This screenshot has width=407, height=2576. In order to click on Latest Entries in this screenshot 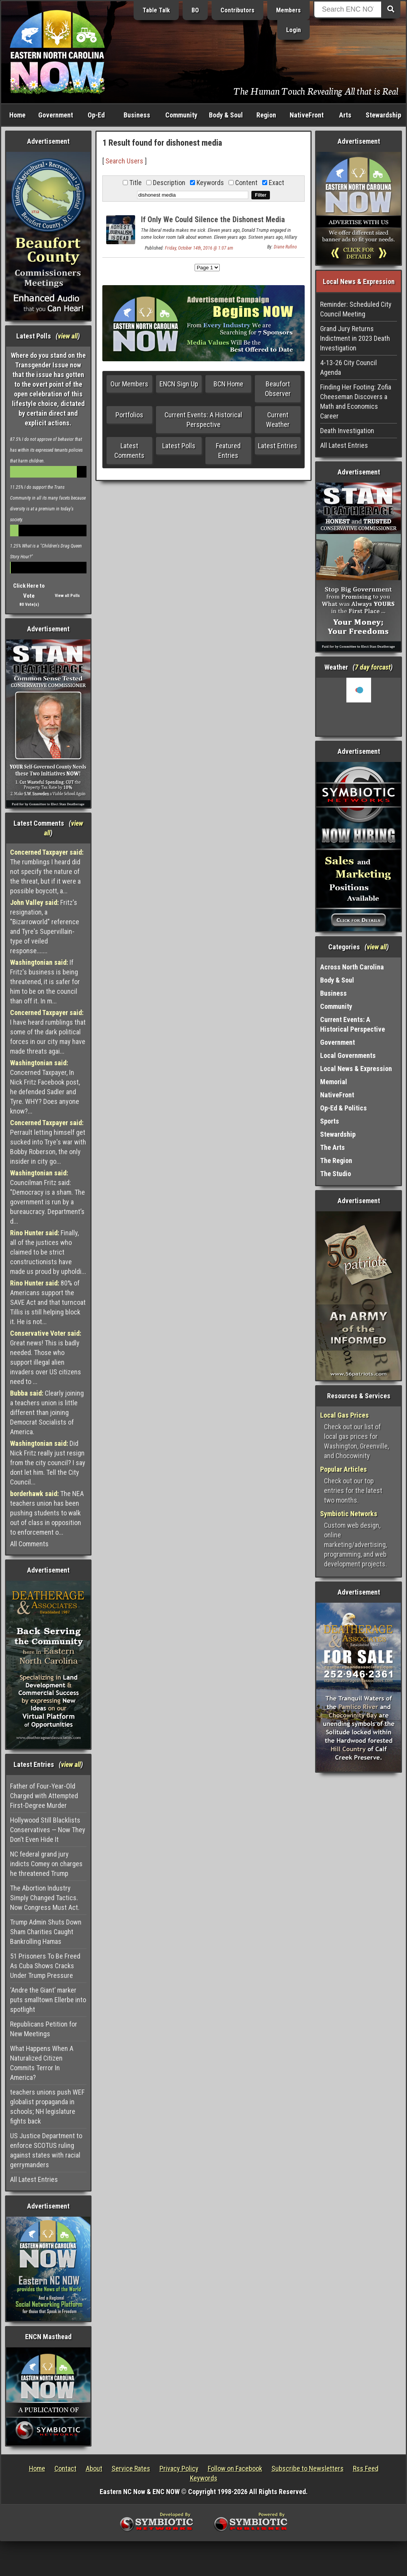, I will do `click(277, 446)`.